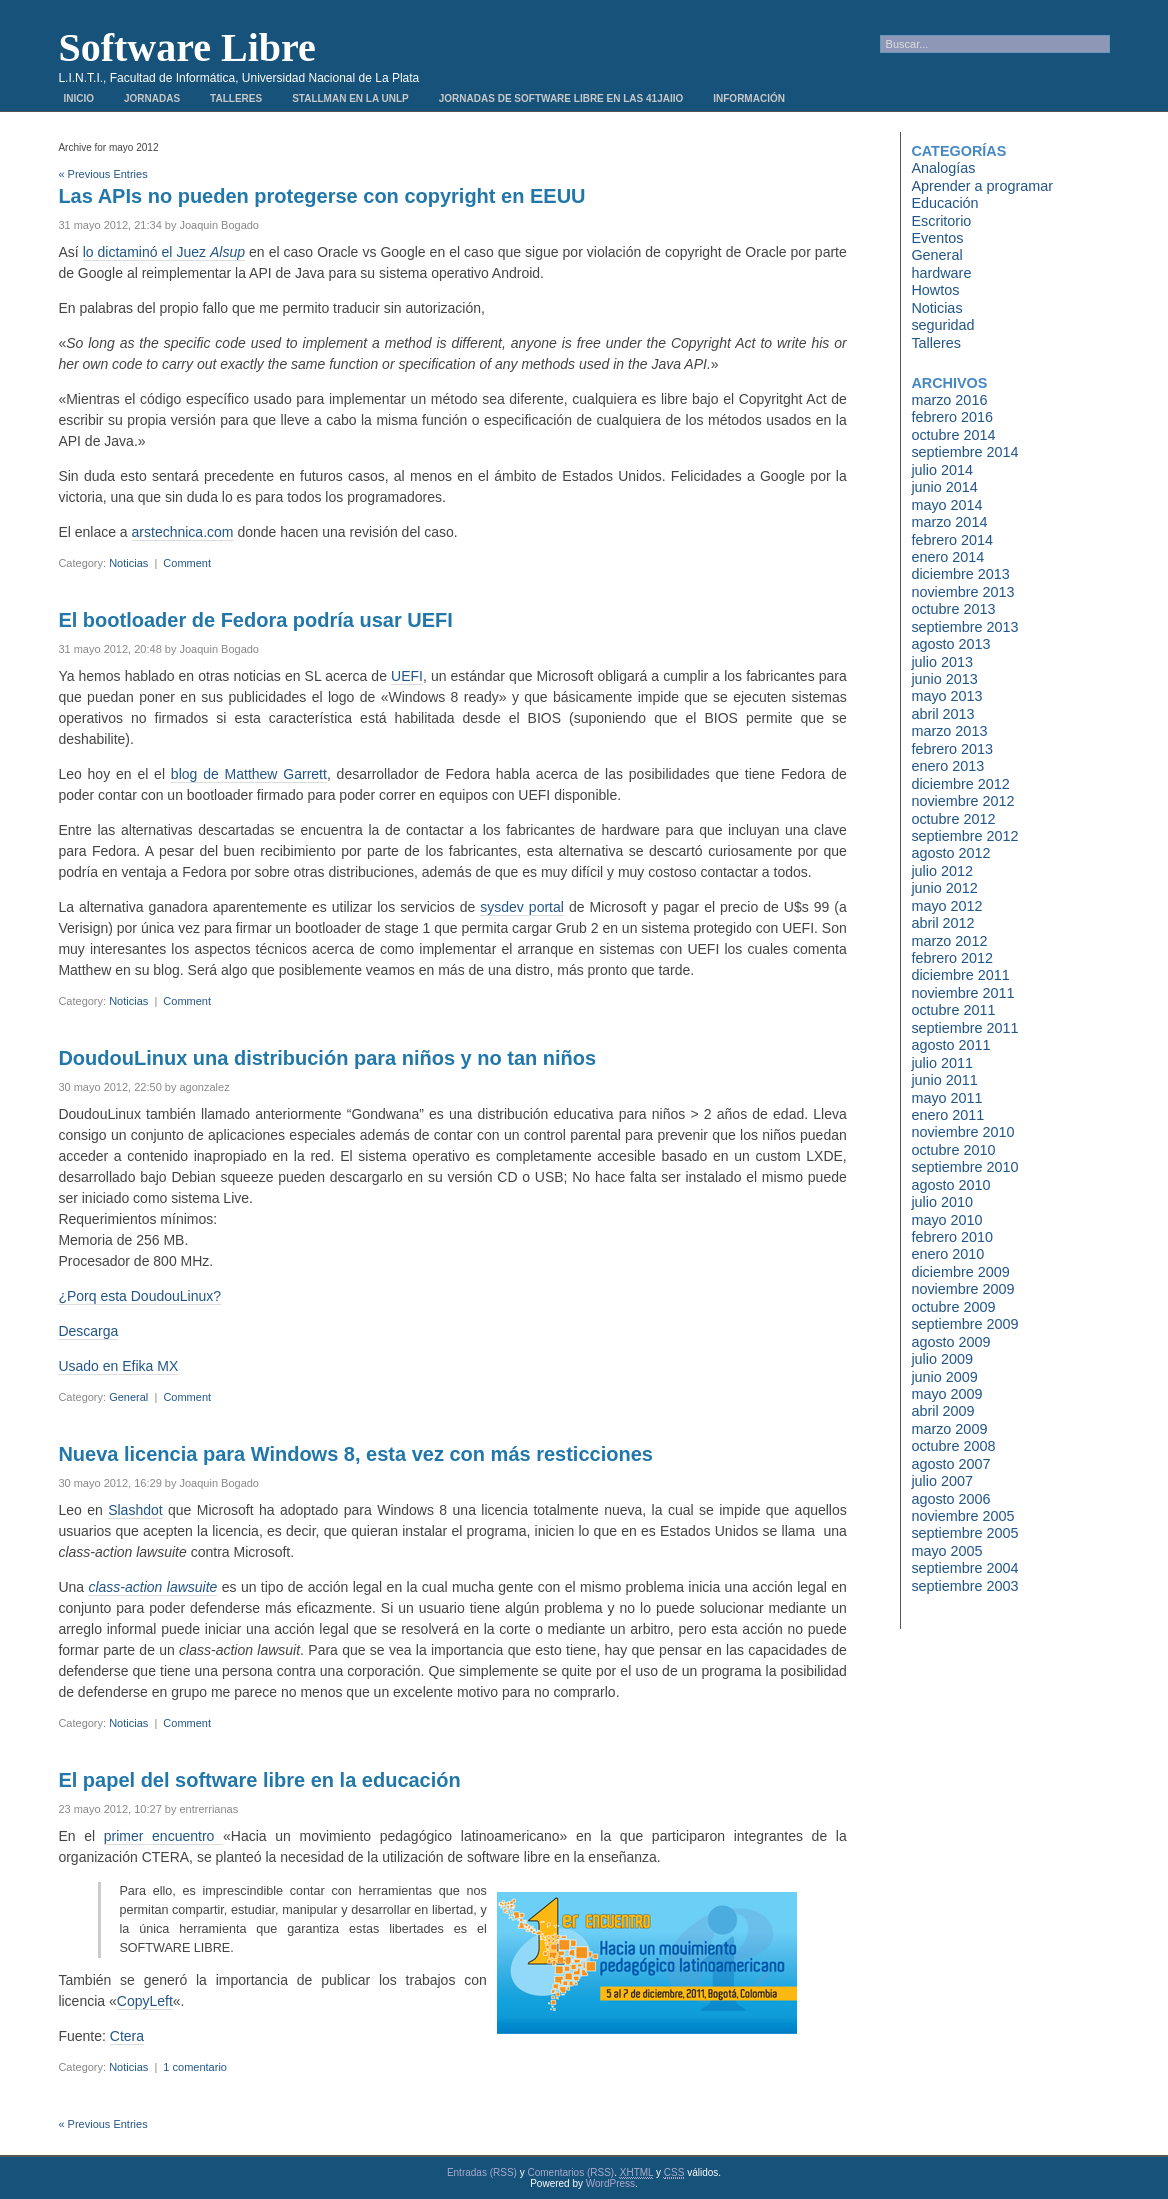 The height and width of the screenshot is (2199, 1168). Describe the element at coordinates (962, 592) in the screenshot. I see `noviembre 2013` at that location.